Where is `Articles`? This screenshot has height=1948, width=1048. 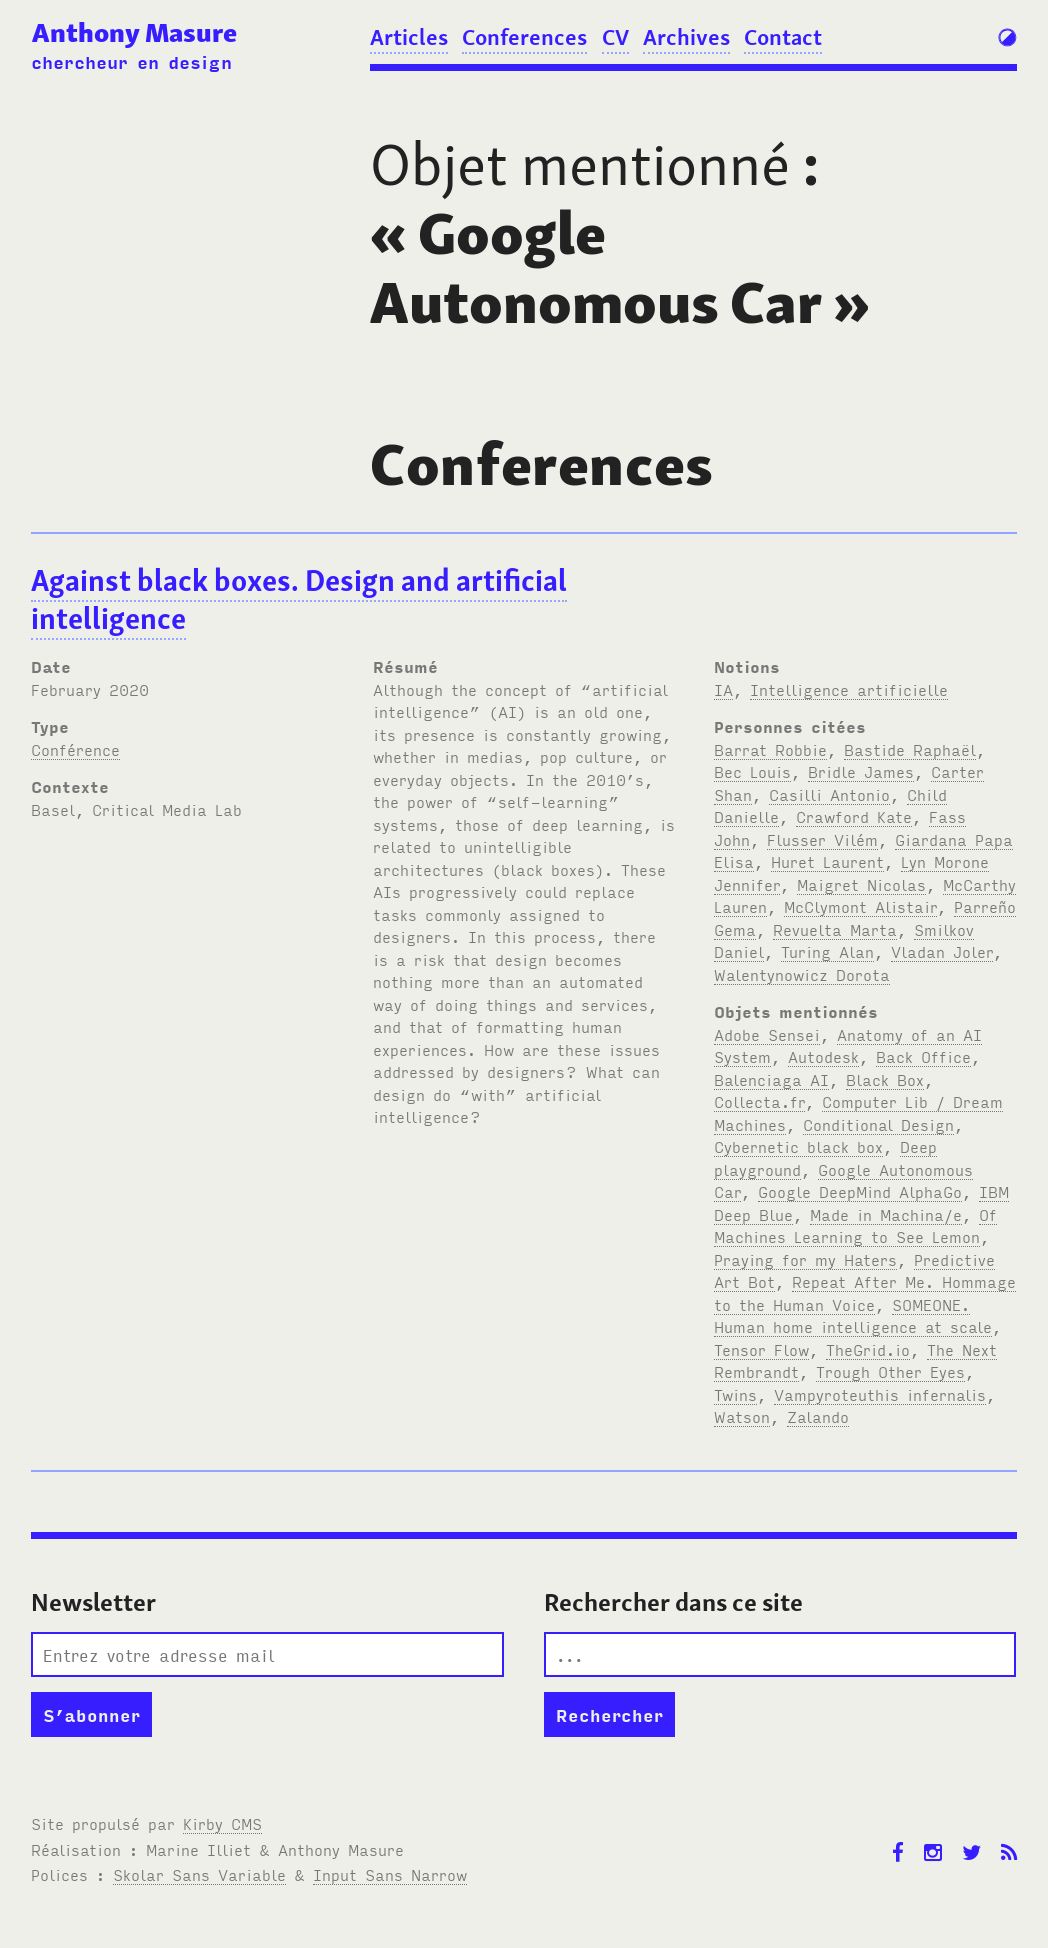
Articles is located at coordinates (409, 37).